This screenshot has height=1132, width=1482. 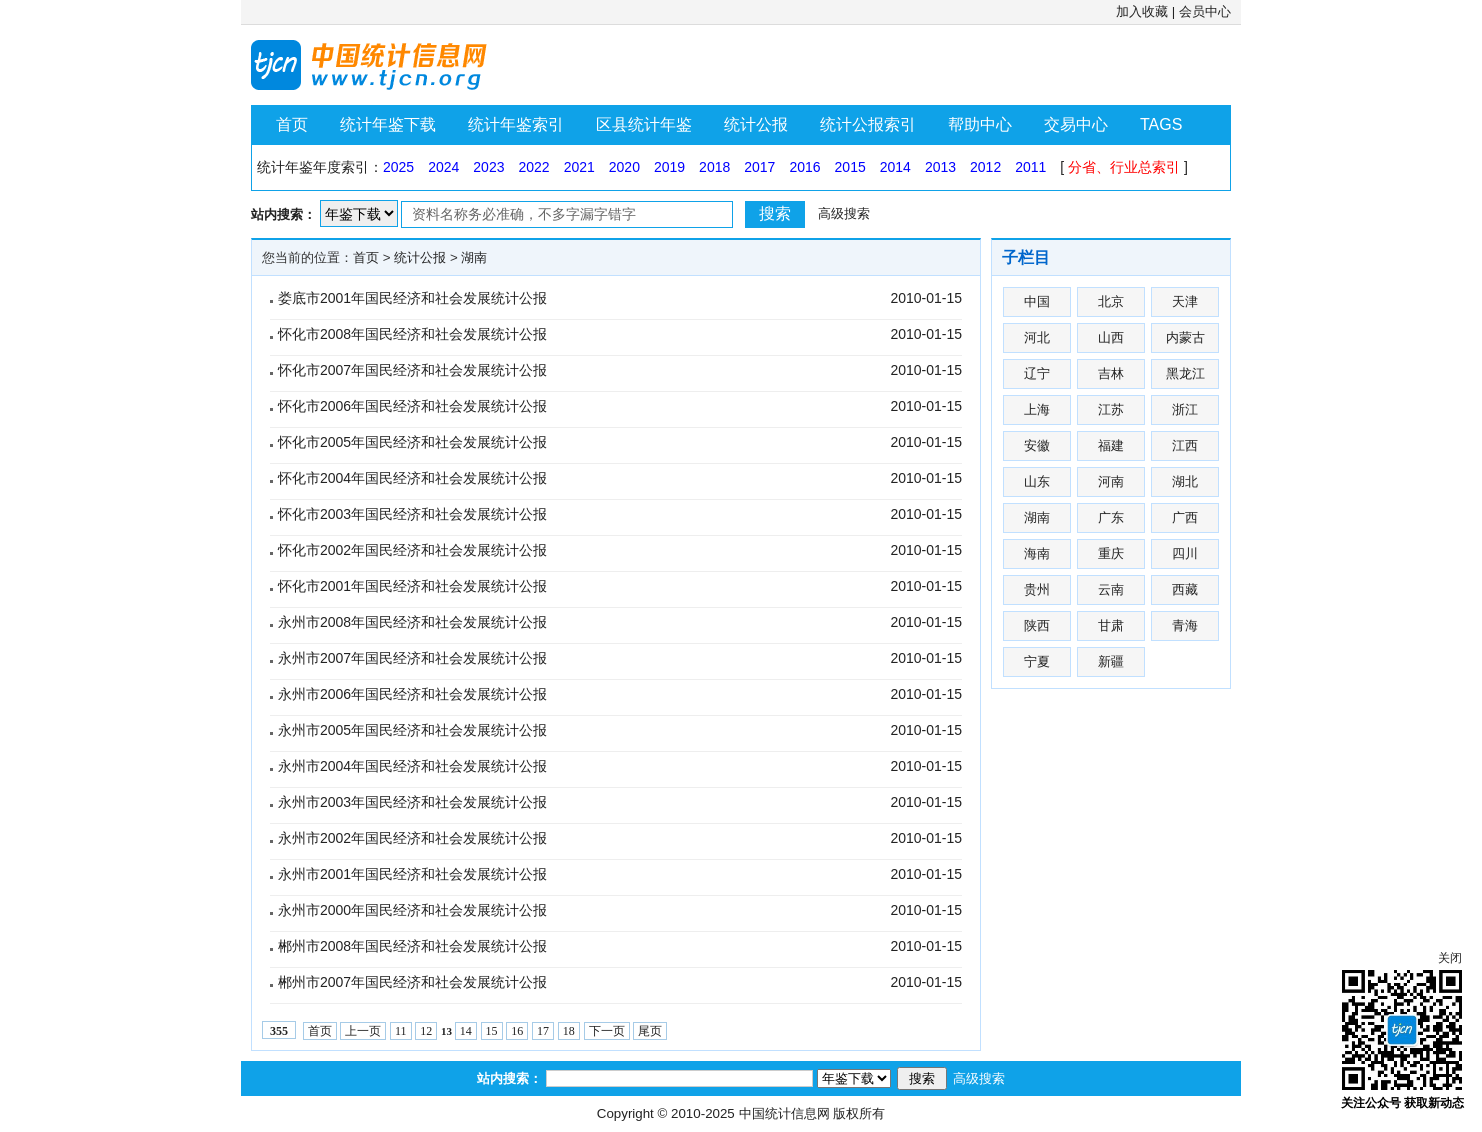 I want to click on 会员中心, so click(x=1205, y=11).